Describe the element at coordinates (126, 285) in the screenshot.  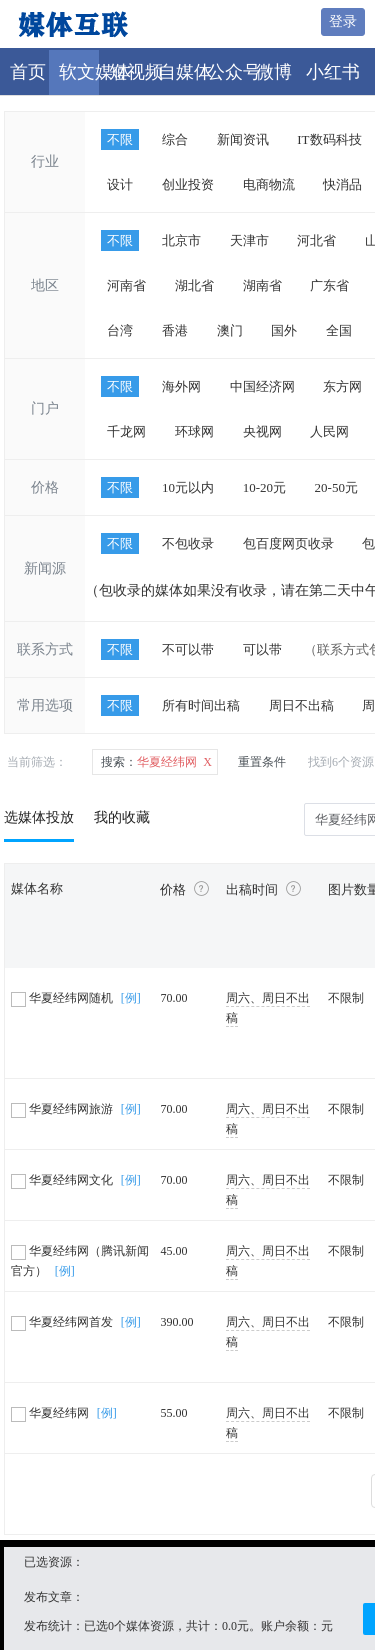
I see `河南省` at that location.